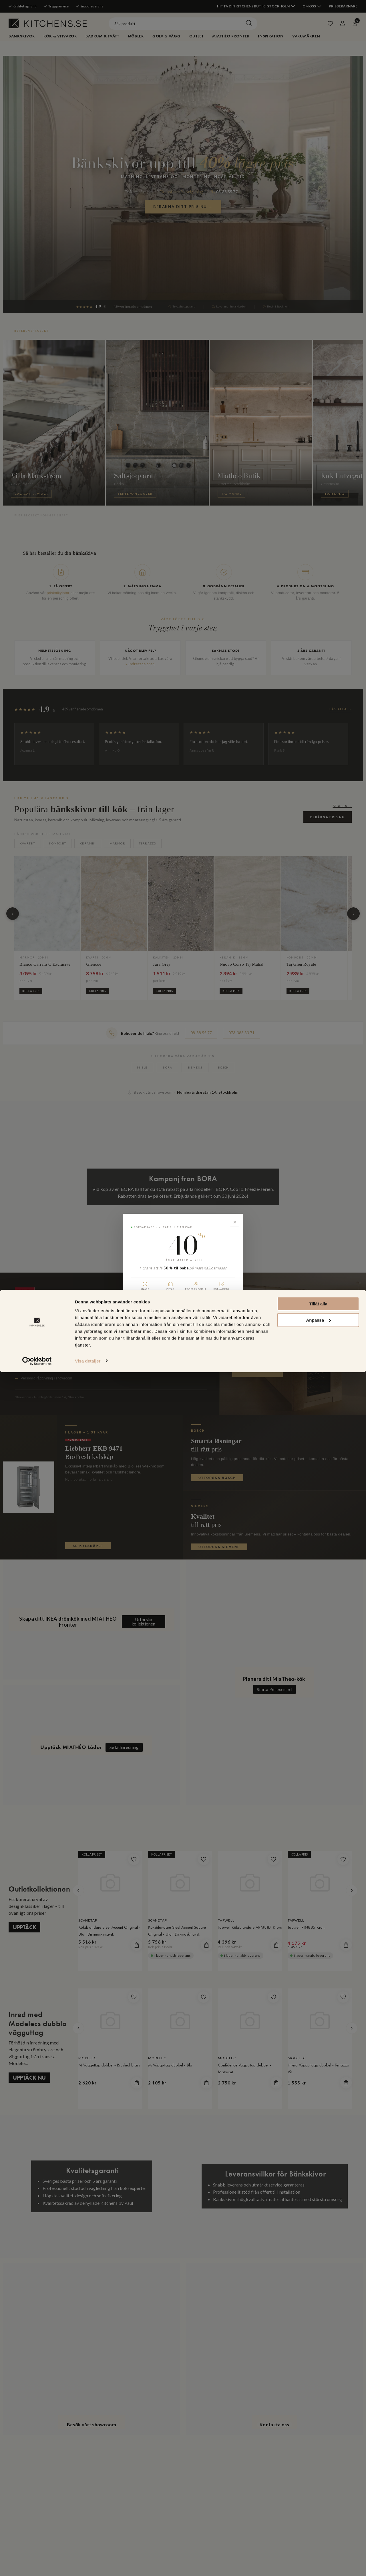  I want to click on [Cookiebot av Usercentrics - öppnas i ett nytt fönster], so click(37, 2565).